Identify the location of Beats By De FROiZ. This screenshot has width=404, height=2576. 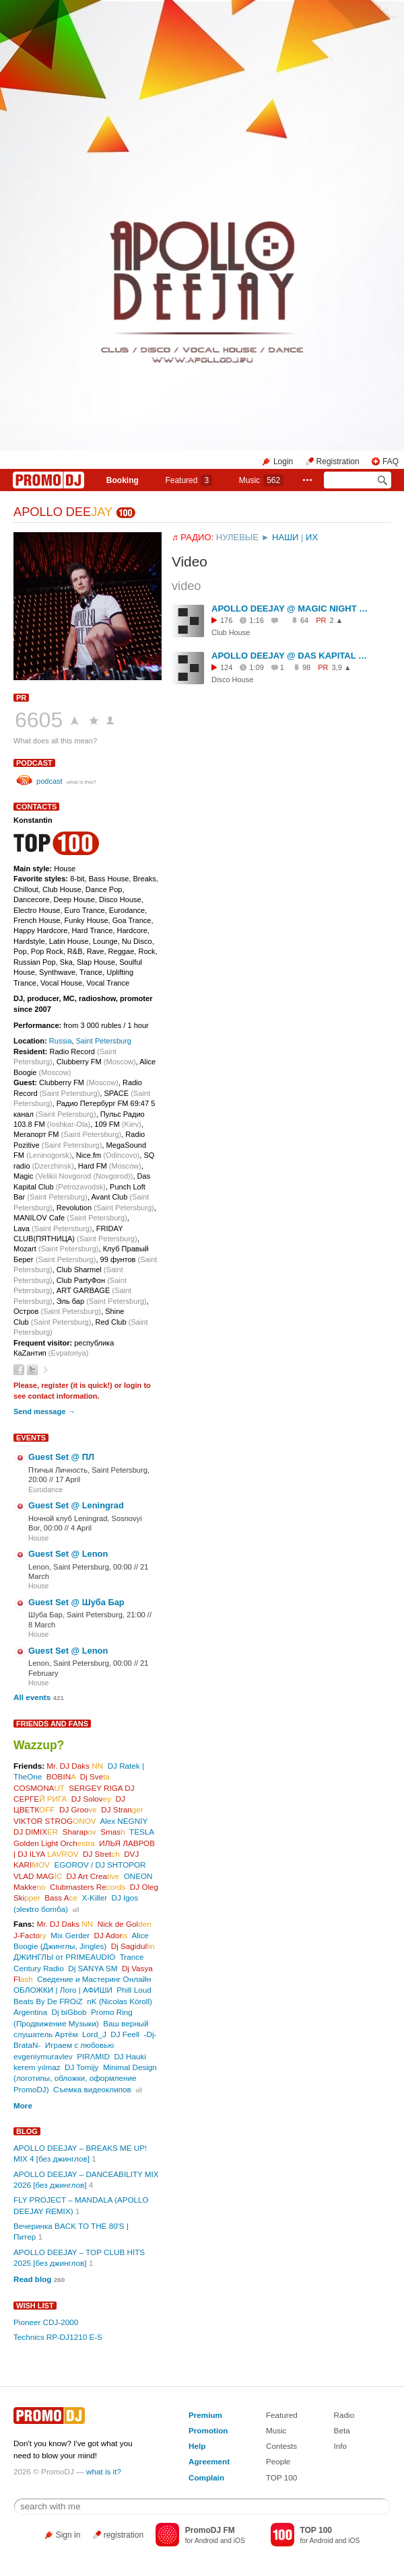
(48, 2001).